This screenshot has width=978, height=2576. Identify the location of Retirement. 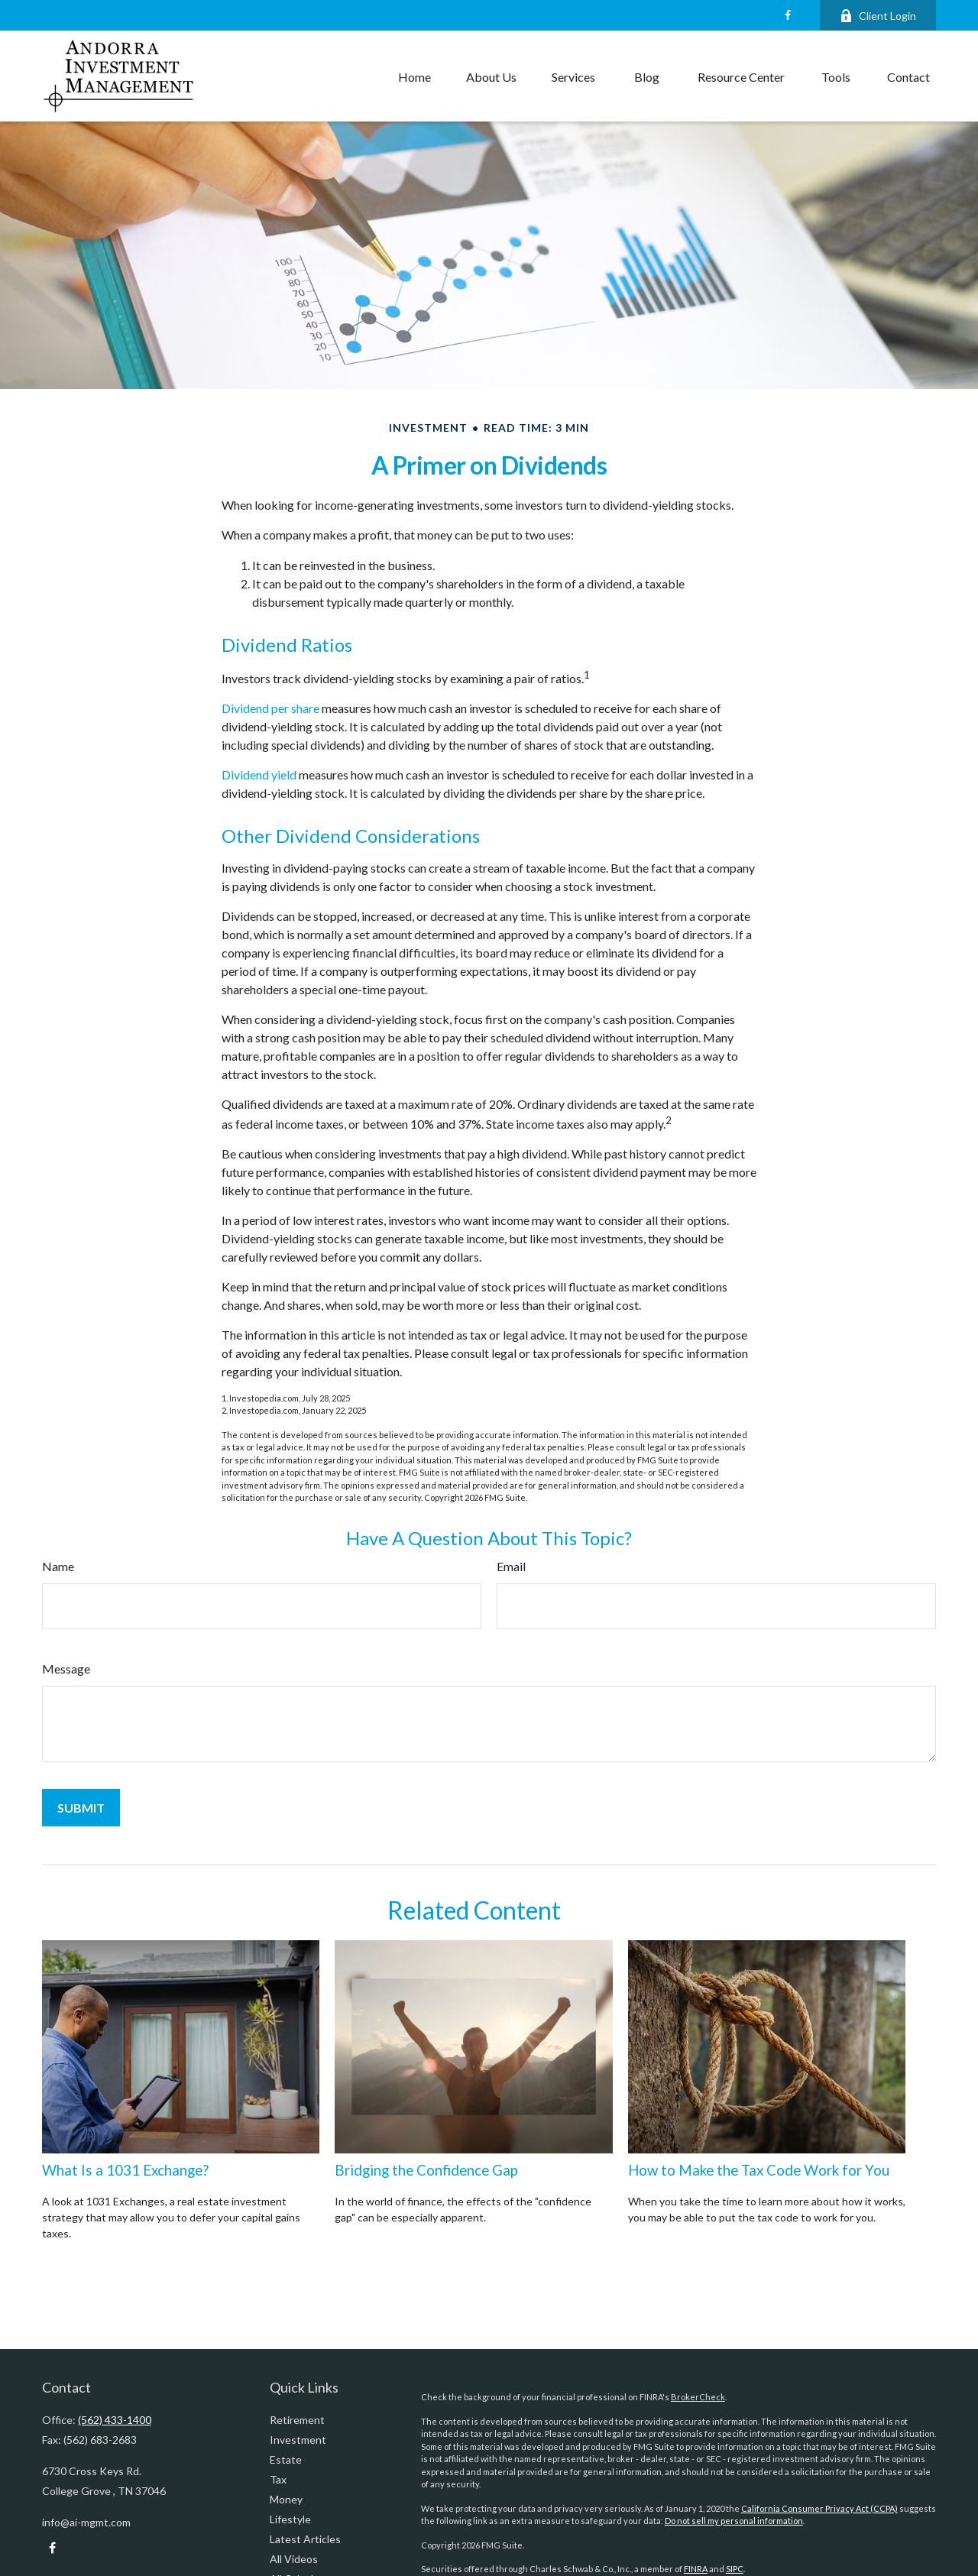
(297, 2419).